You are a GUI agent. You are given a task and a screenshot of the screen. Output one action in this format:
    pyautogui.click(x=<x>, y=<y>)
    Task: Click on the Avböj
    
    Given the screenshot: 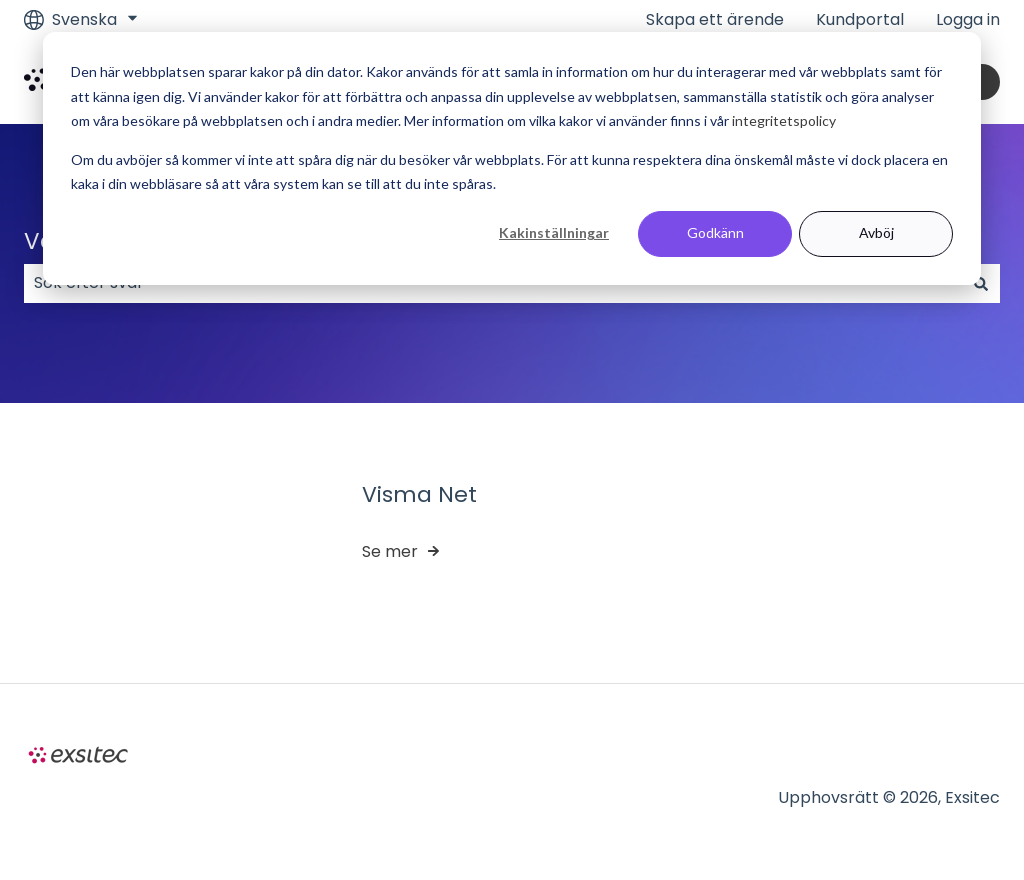 What is the action you would take?
    pyautogui.click(x=876, y=232)
    